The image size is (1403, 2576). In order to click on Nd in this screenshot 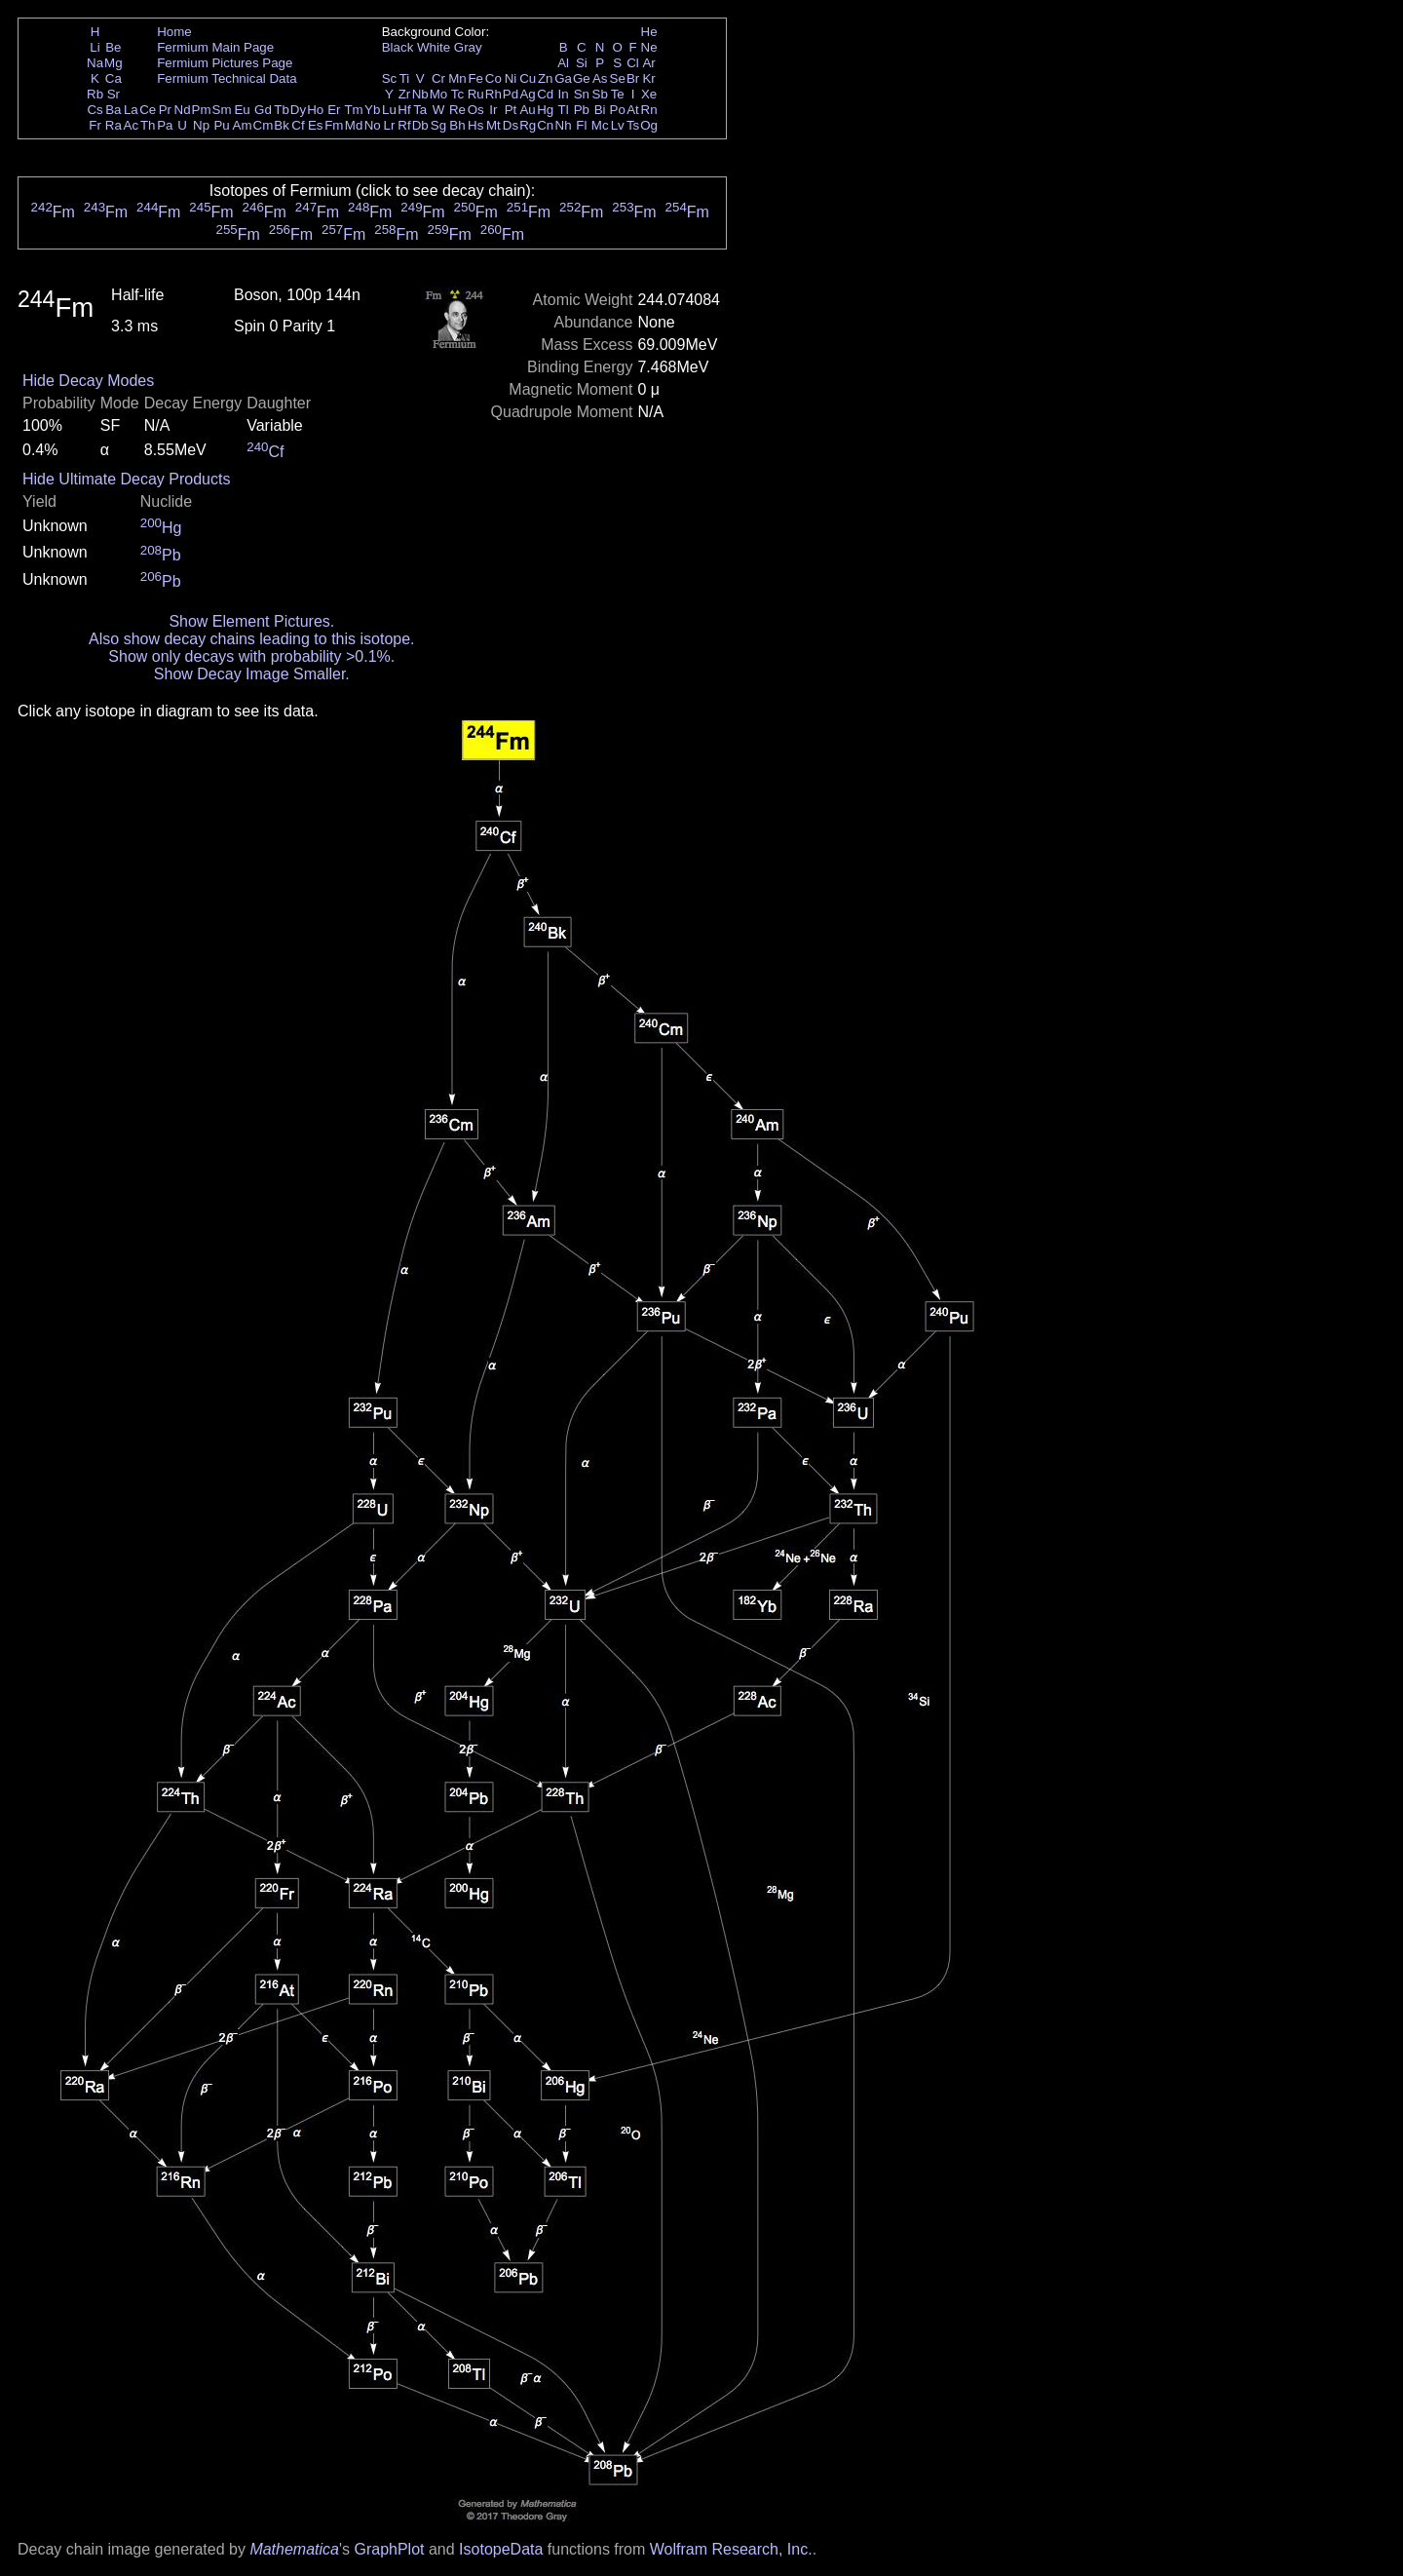, I will do `click(182, 109)`.